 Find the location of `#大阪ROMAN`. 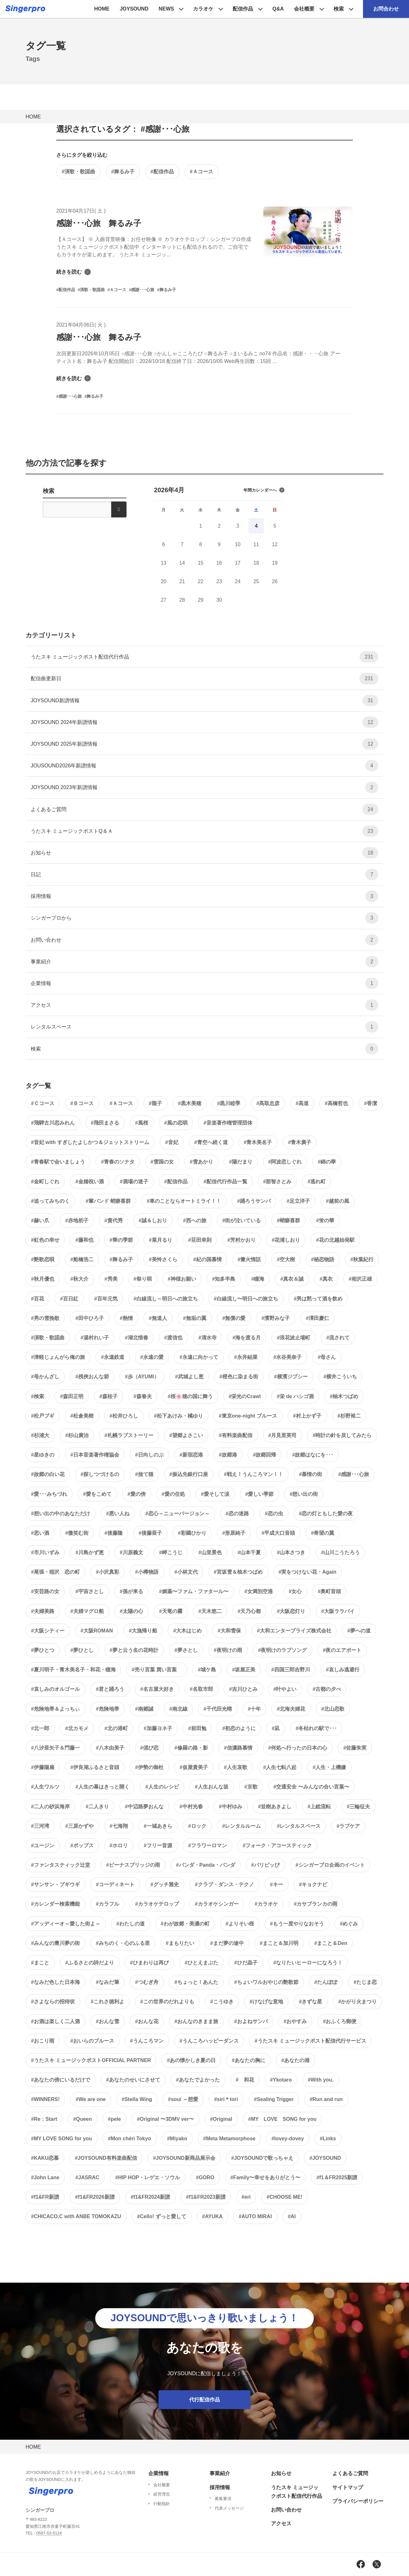

#大阪ROMAN is located at coordinates (97, 1630).